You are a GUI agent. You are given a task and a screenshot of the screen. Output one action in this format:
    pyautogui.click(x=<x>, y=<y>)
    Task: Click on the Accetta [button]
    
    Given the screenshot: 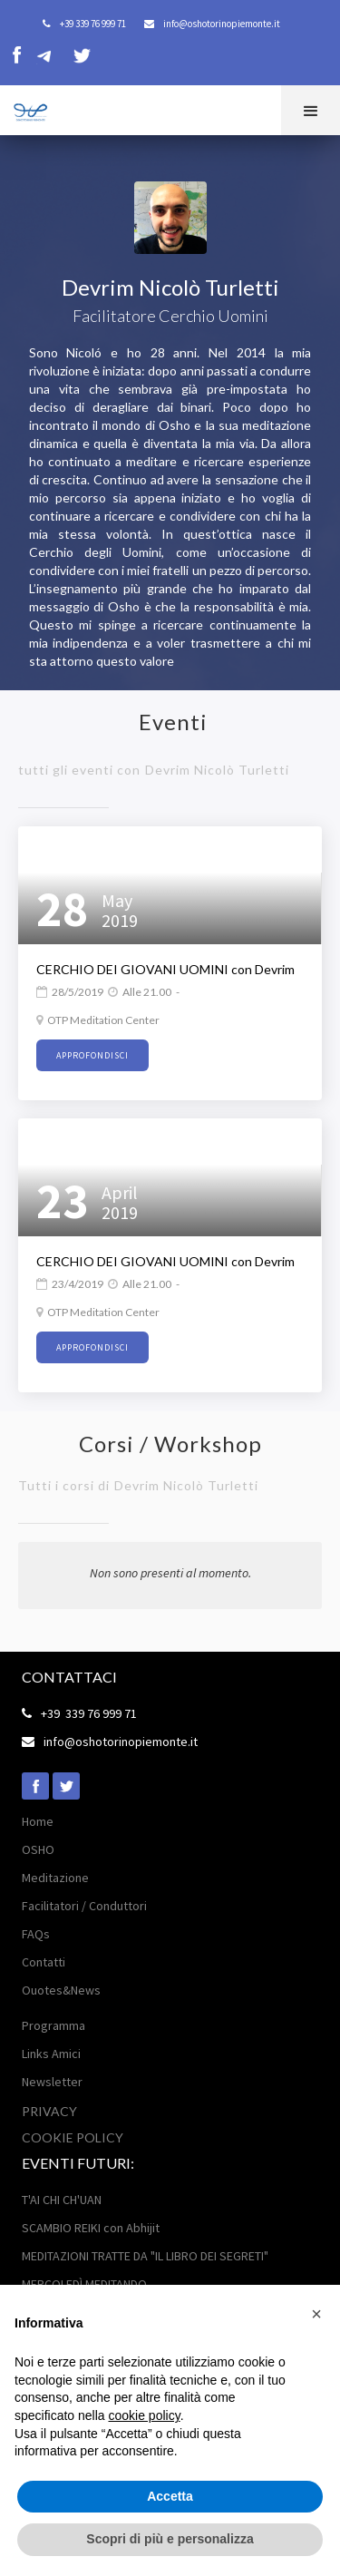 What is the action you would take?
    pyautogui.click(x=170, y=2496)
    